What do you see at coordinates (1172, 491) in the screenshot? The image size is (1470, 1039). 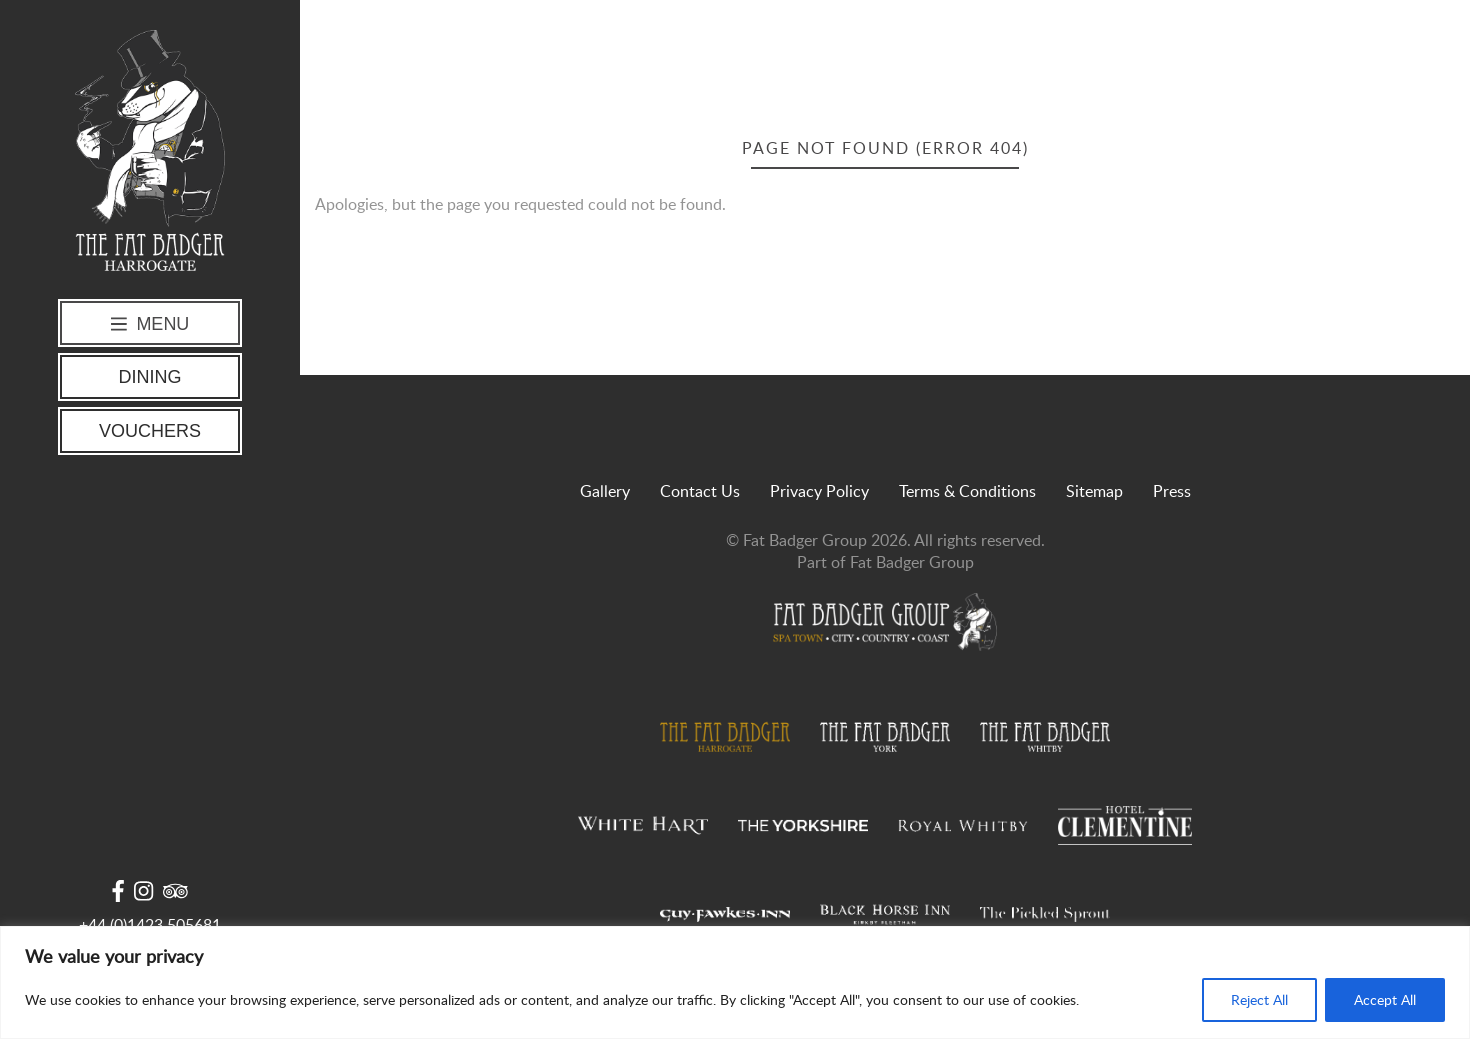 I see `Press` at bounding box center [1172, 491].